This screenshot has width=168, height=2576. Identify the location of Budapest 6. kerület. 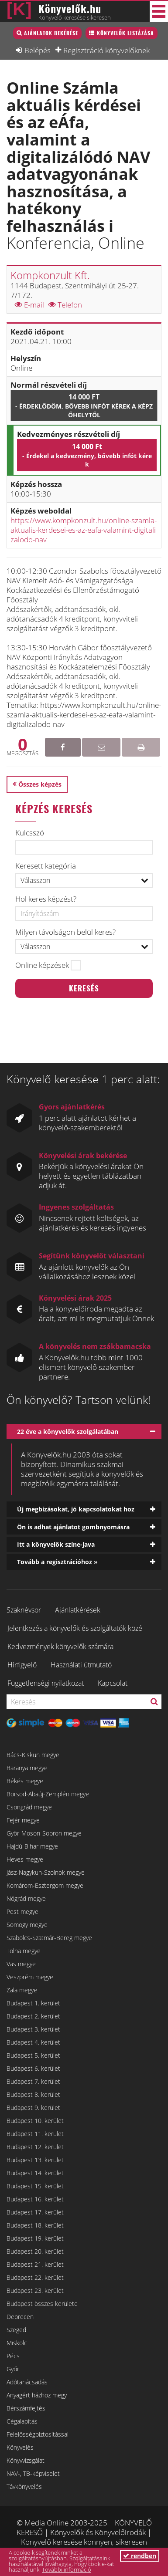
(33, 2068).